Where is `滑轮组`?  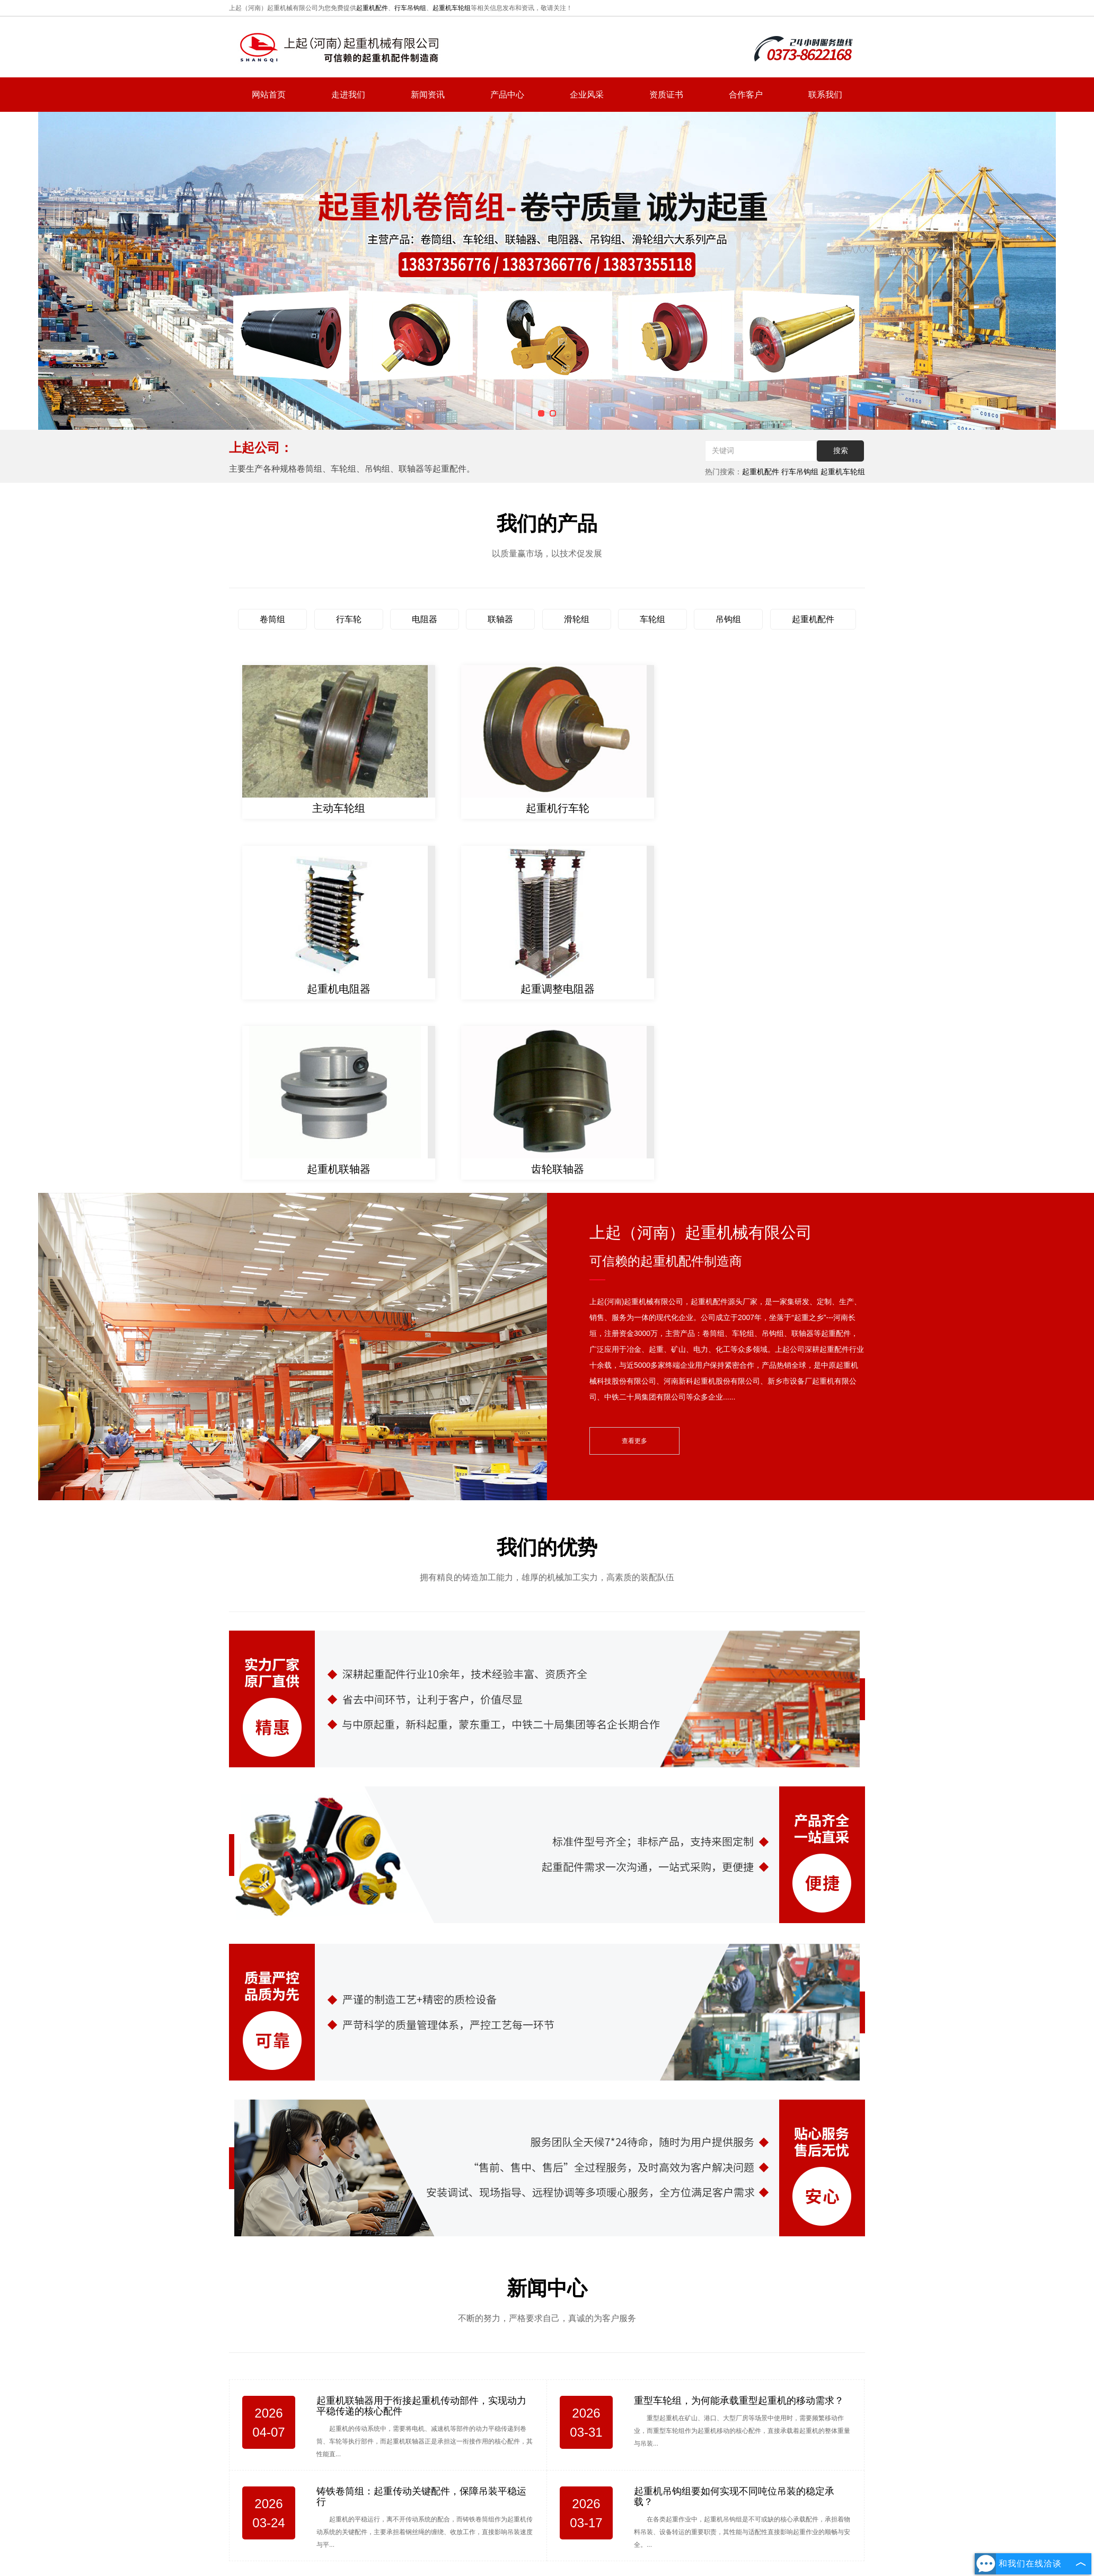 滑轮组 is located at coordinates (576, 619).